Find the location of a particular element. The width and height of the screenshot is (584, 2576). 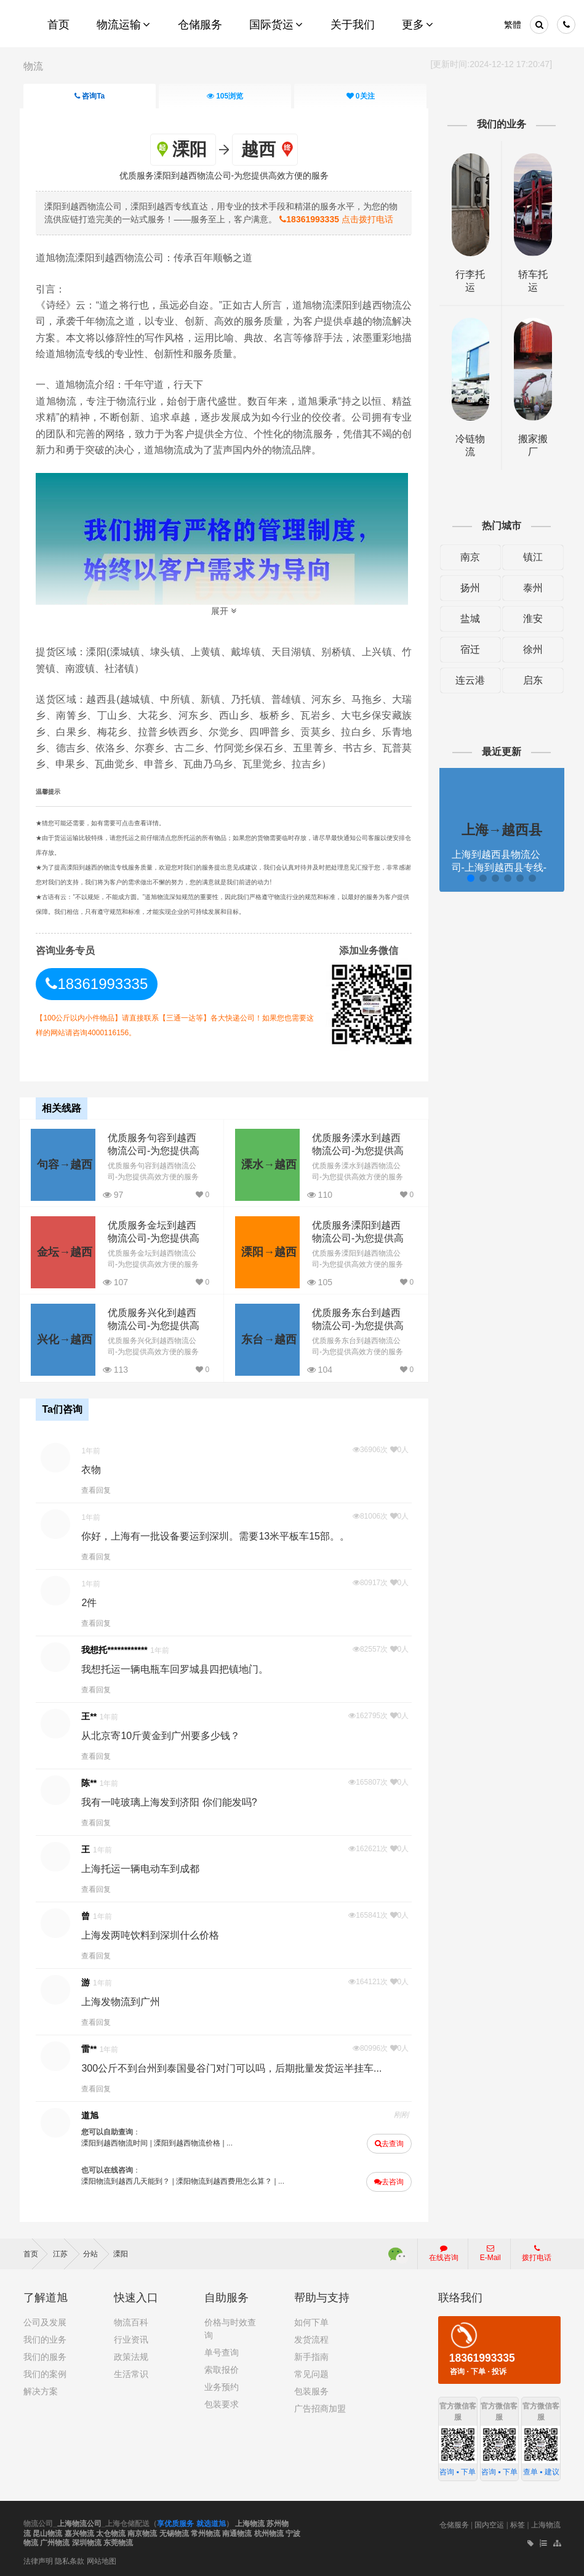

新手指南 is located at coordinates (311, 2355).